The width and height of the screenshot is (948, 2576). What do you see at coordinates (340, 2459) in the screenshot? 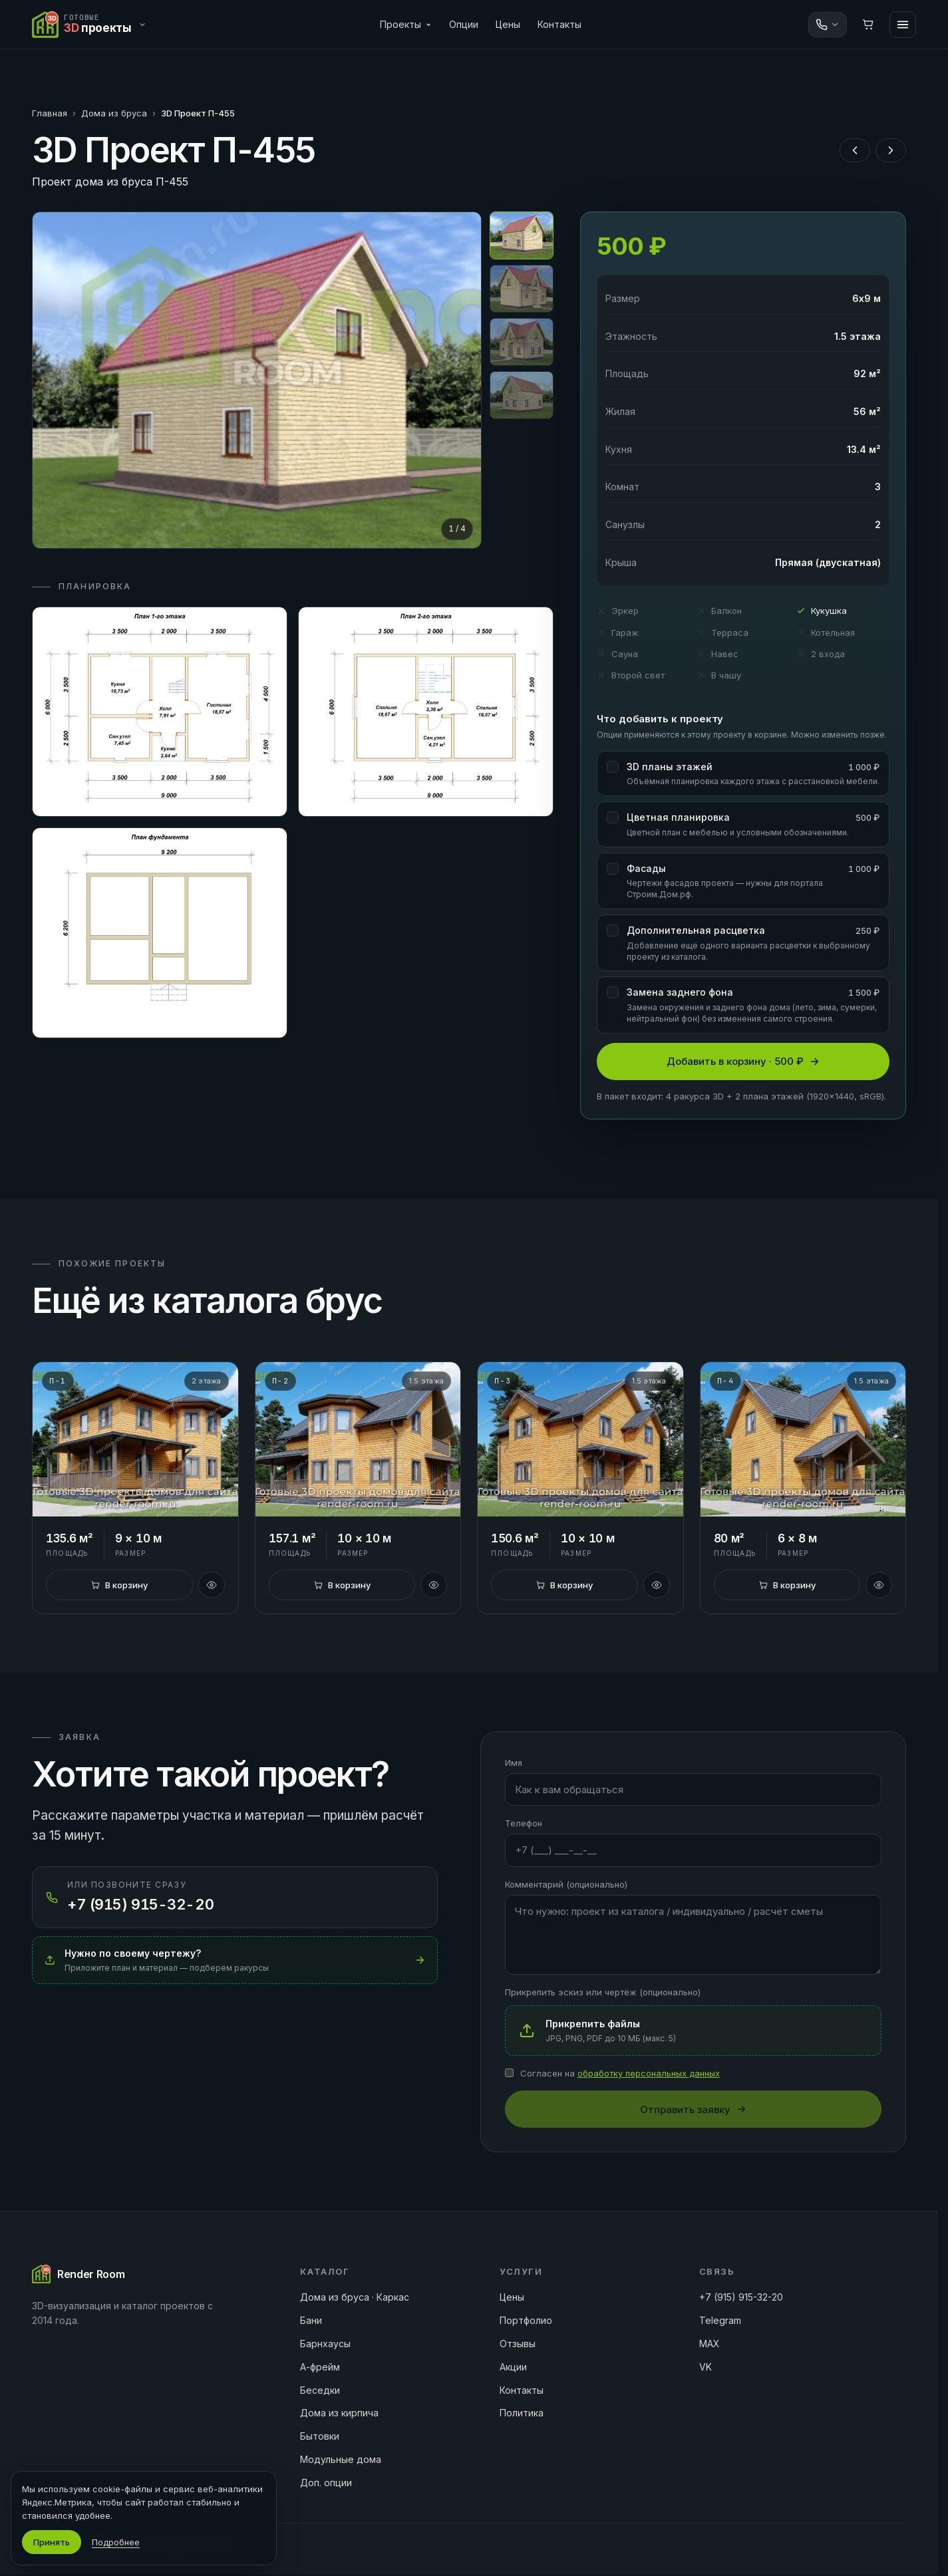
I see `Модульные дома` at bounding box center [340, 2459].